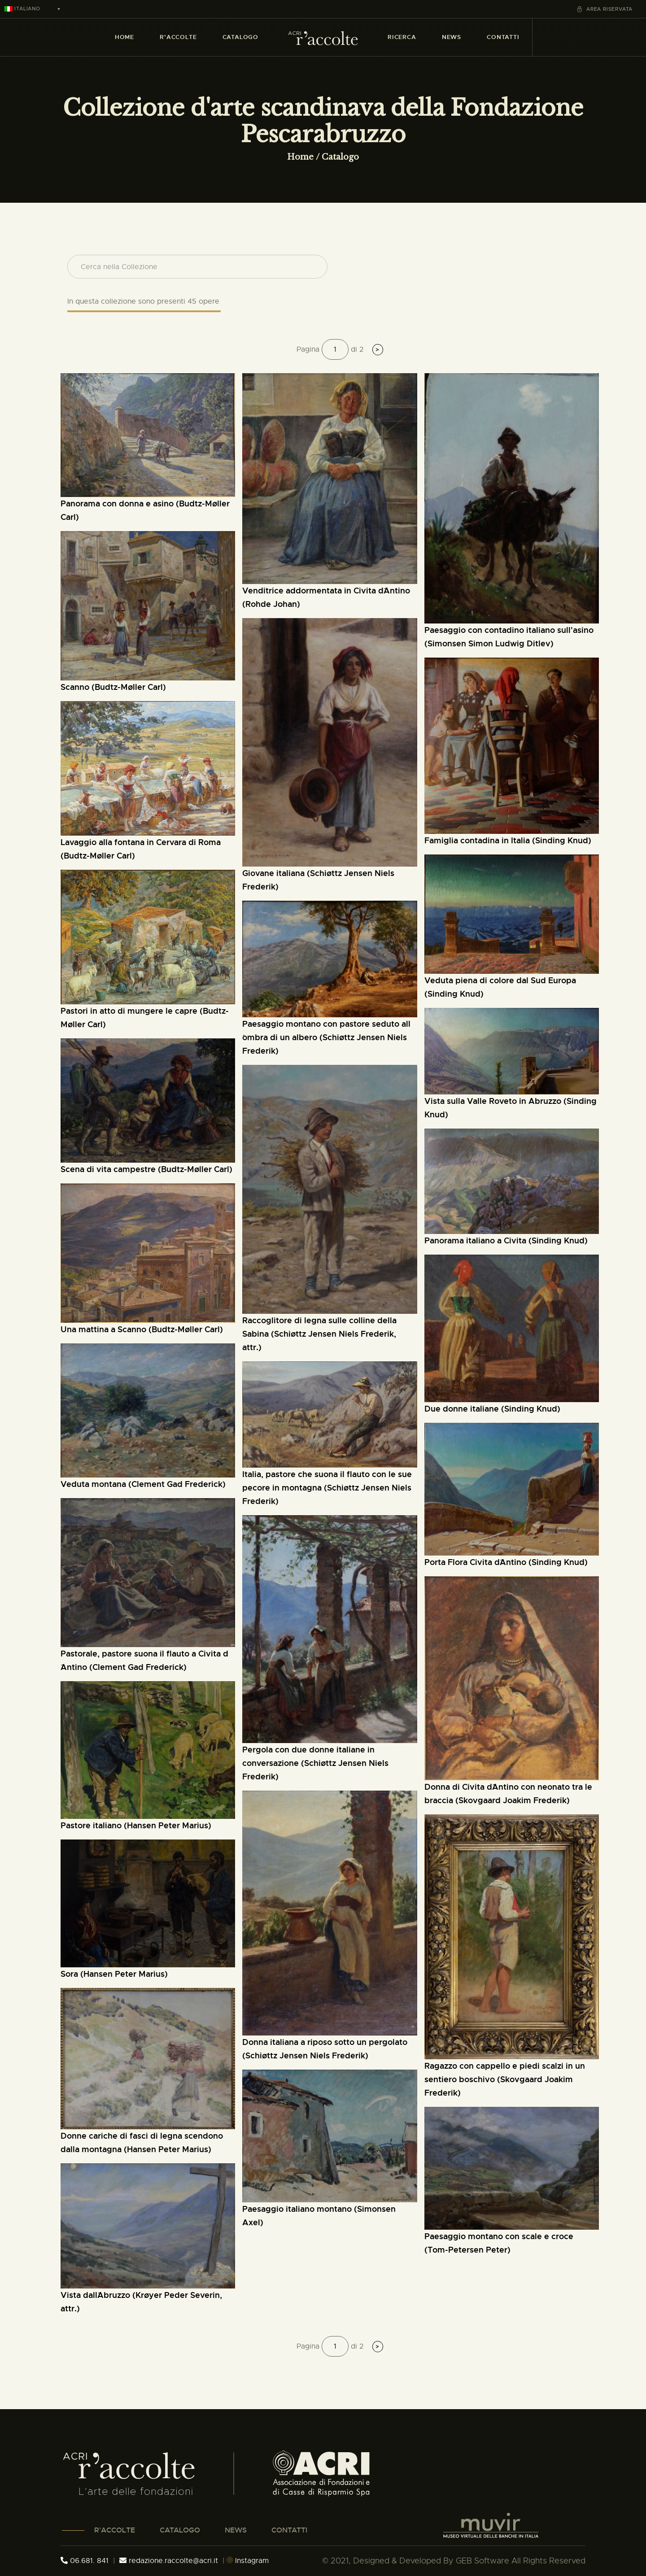 Image resolution: width=646 pixels, height=2576 pixels. I want to click on CONTATTI, so click(289, 2530).